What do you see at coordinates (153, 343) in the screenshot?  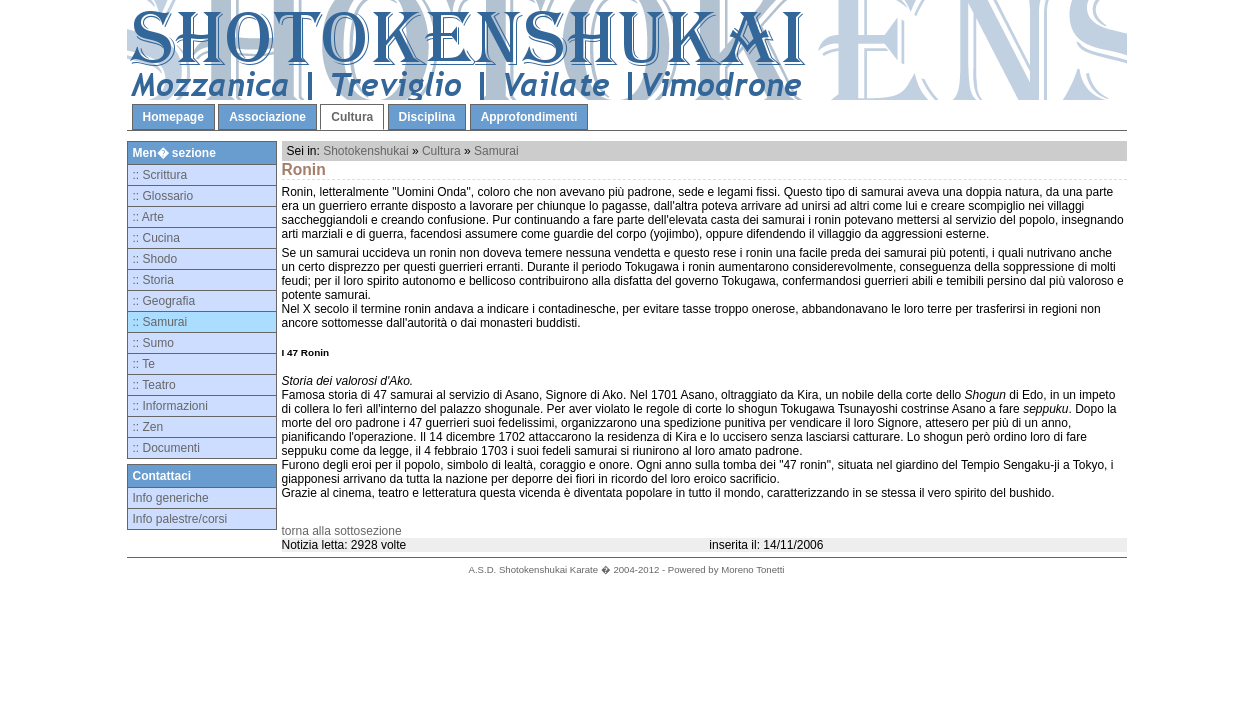 I see `:: Sumo` at bounding box center [153, 343].